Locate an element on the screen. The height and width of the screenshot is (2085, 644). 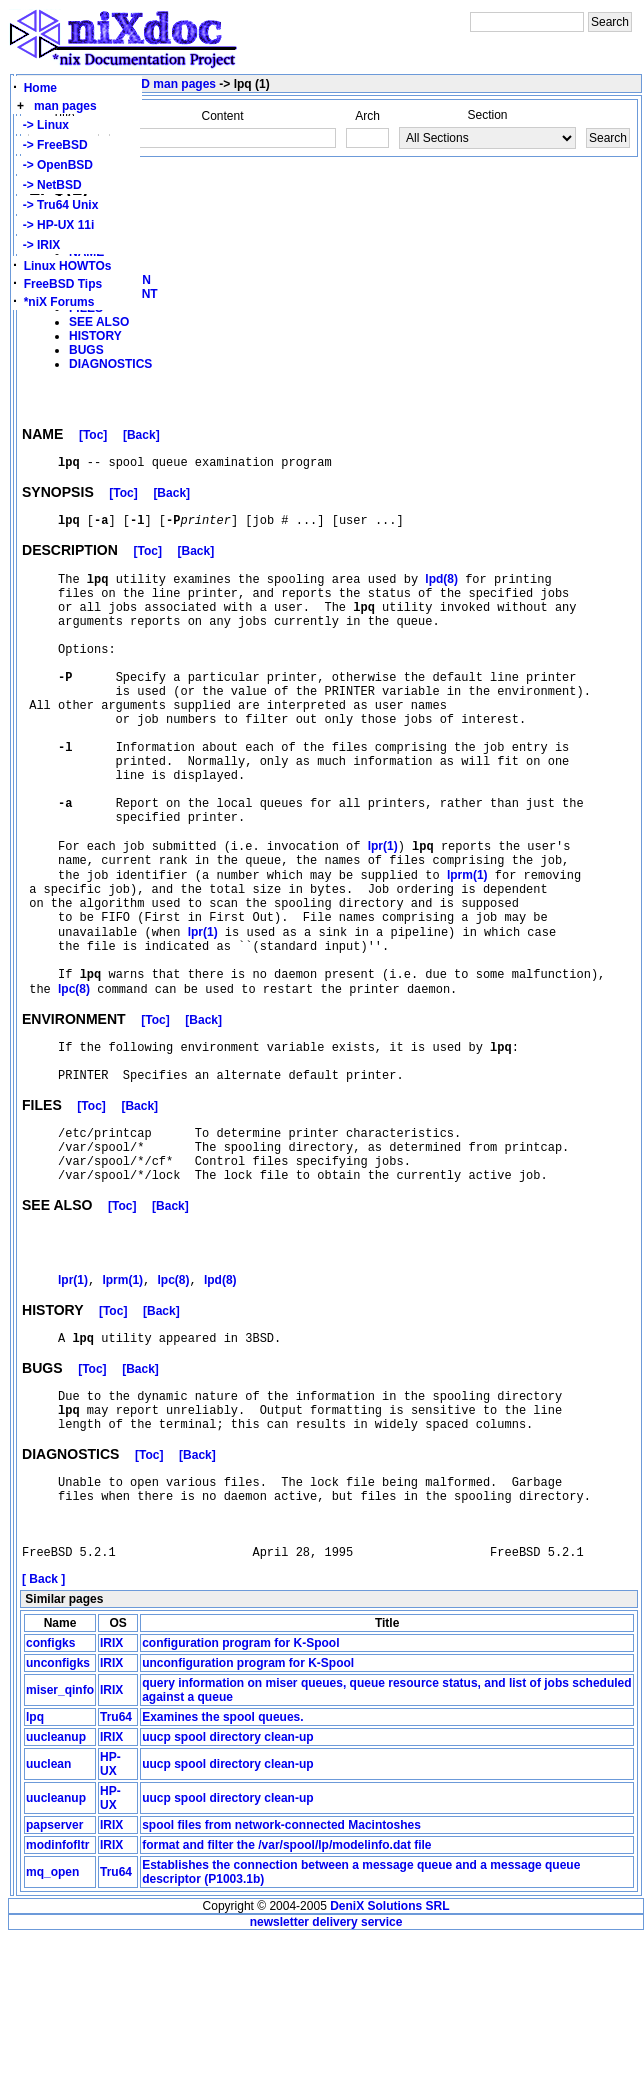
newsletter delivery service is located at coordinates (326, 2069).